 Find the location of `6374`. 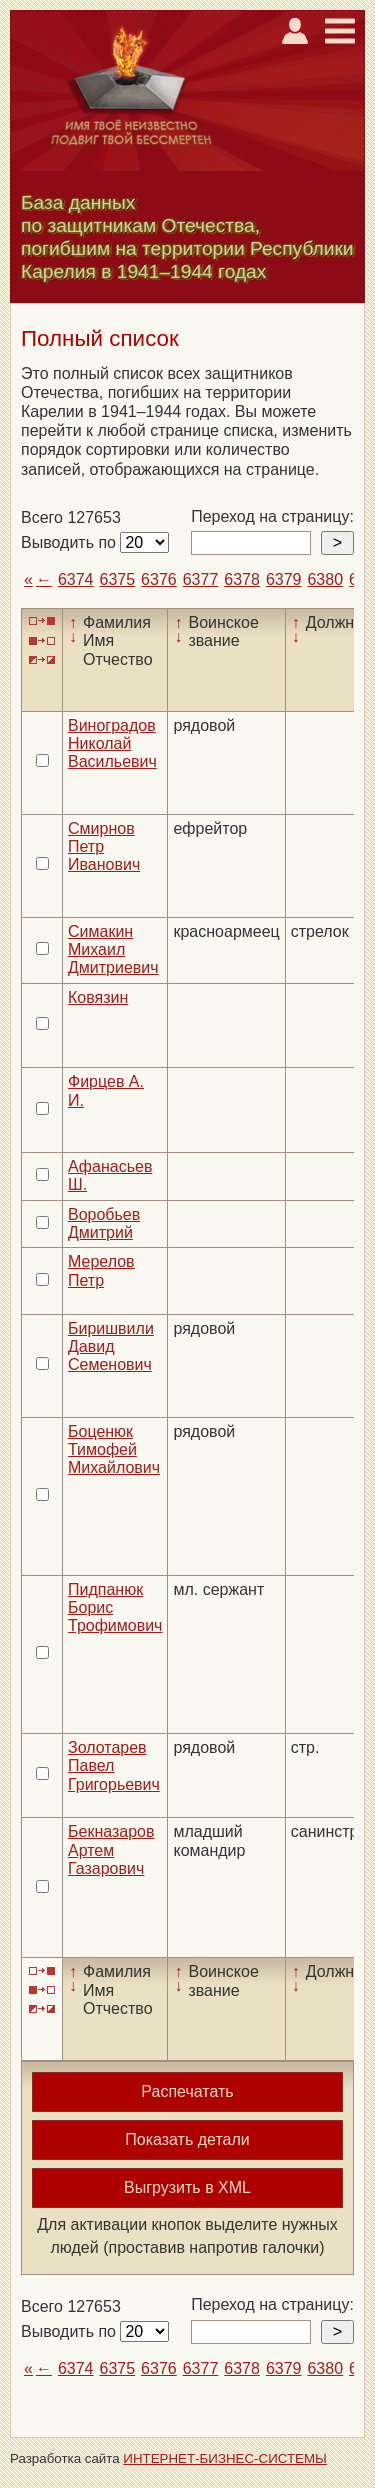

6374 is located at coordinates (76, 579).